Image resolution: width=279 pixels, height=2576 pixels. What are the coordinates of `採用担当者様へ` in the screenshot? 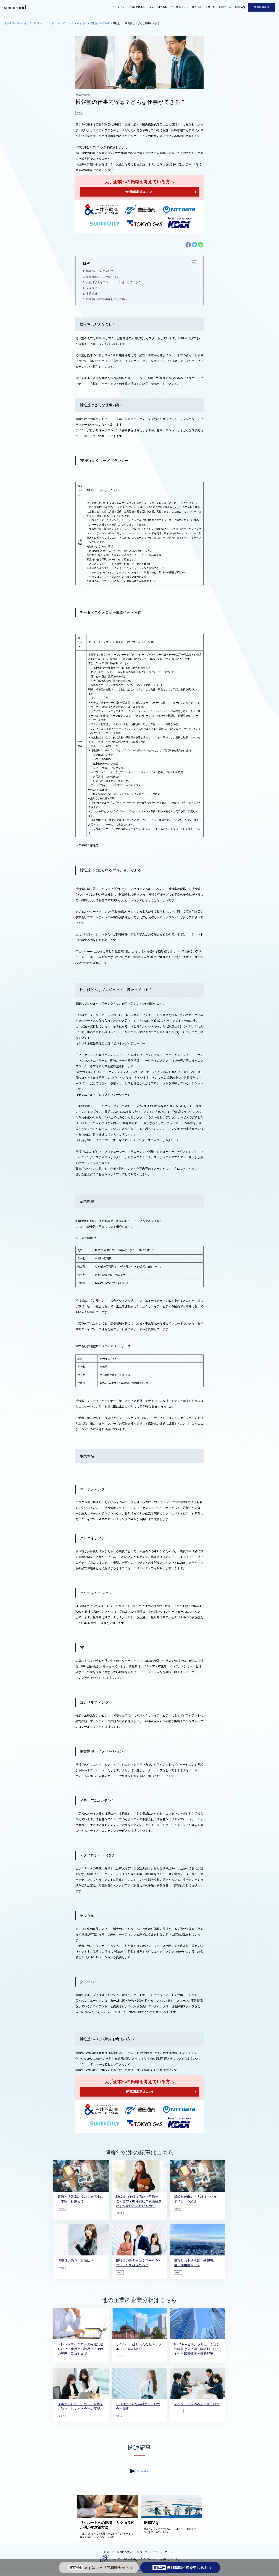 It's located at (125, 2554).